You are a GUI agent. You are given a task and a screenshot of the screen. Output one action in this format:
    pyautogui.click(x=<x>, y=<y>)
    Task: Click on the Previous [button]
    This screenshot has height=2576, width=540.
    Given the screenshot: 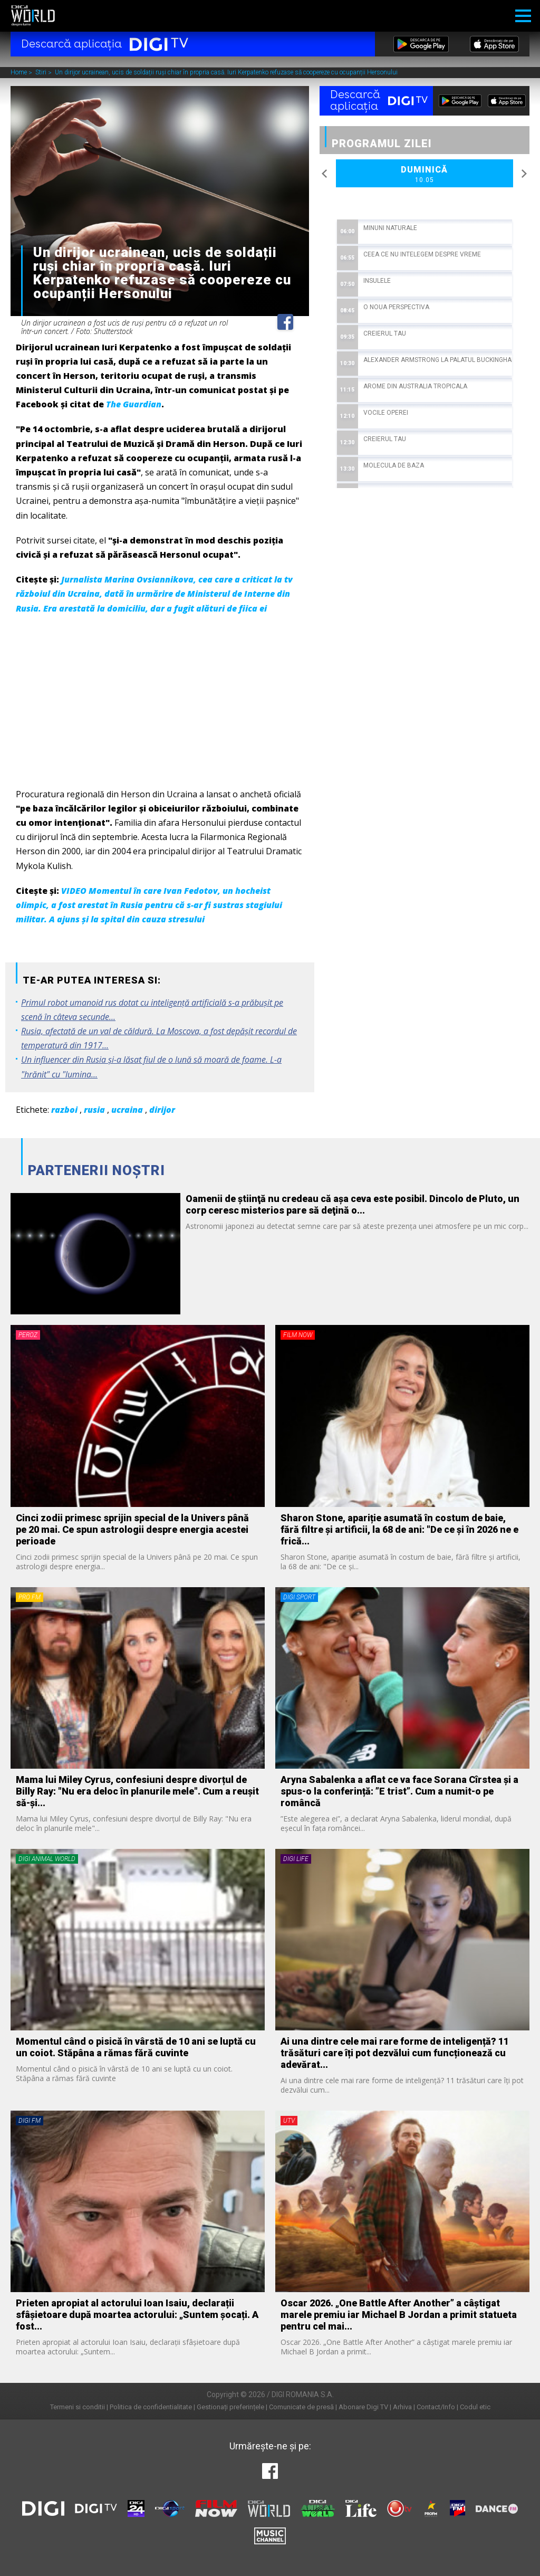 What is the action you would take?
    pyautogui.click(x=325, y=173)
    